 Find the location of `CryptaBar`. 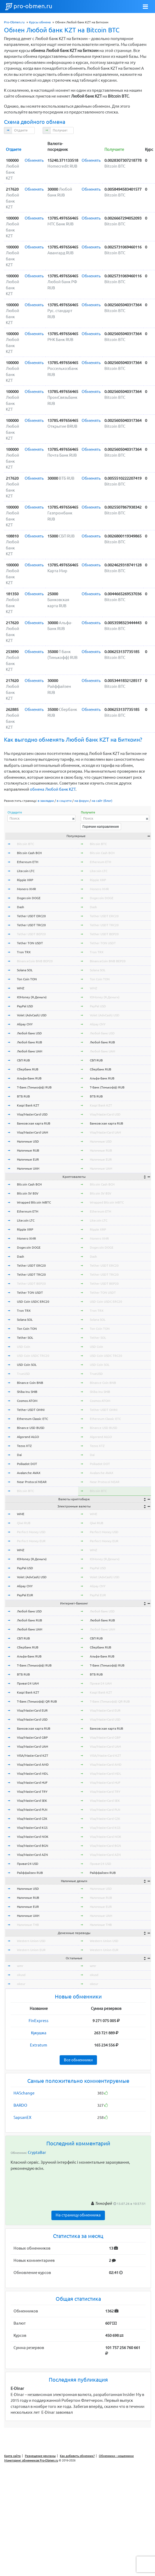

CryptaBar is located at coordinates (37, 2152).